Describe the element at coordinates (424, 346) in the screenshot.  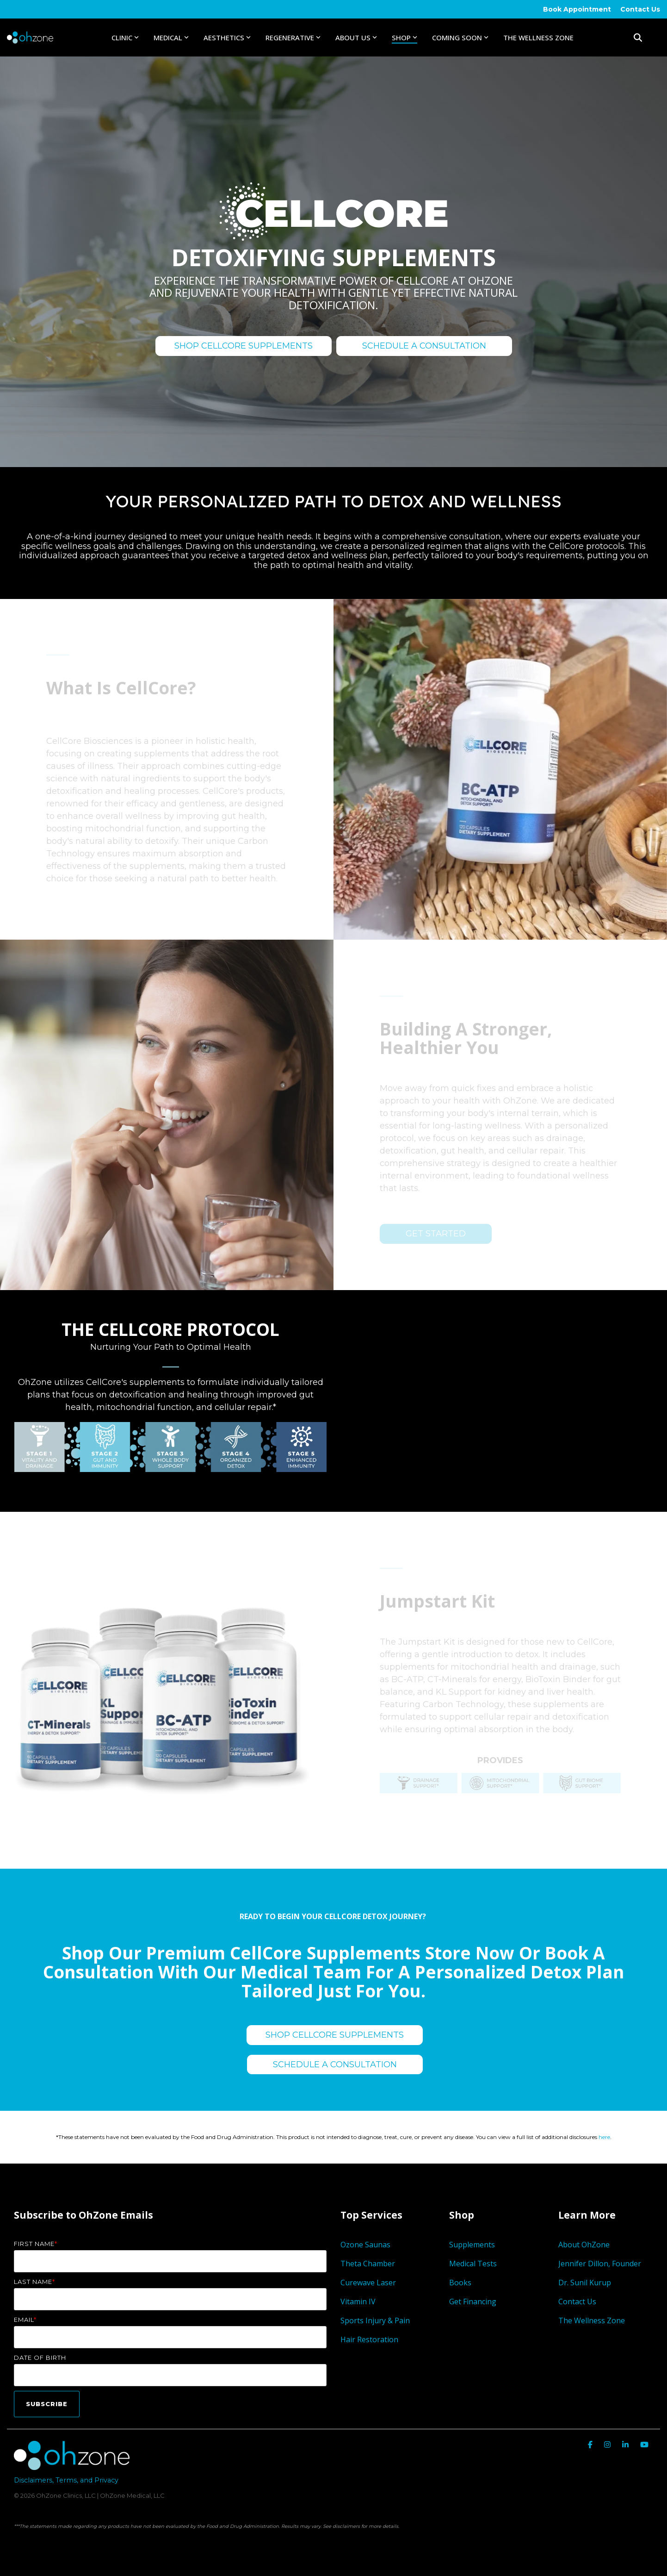
I see `SCHEDULE A CONSULTATION` at that location.